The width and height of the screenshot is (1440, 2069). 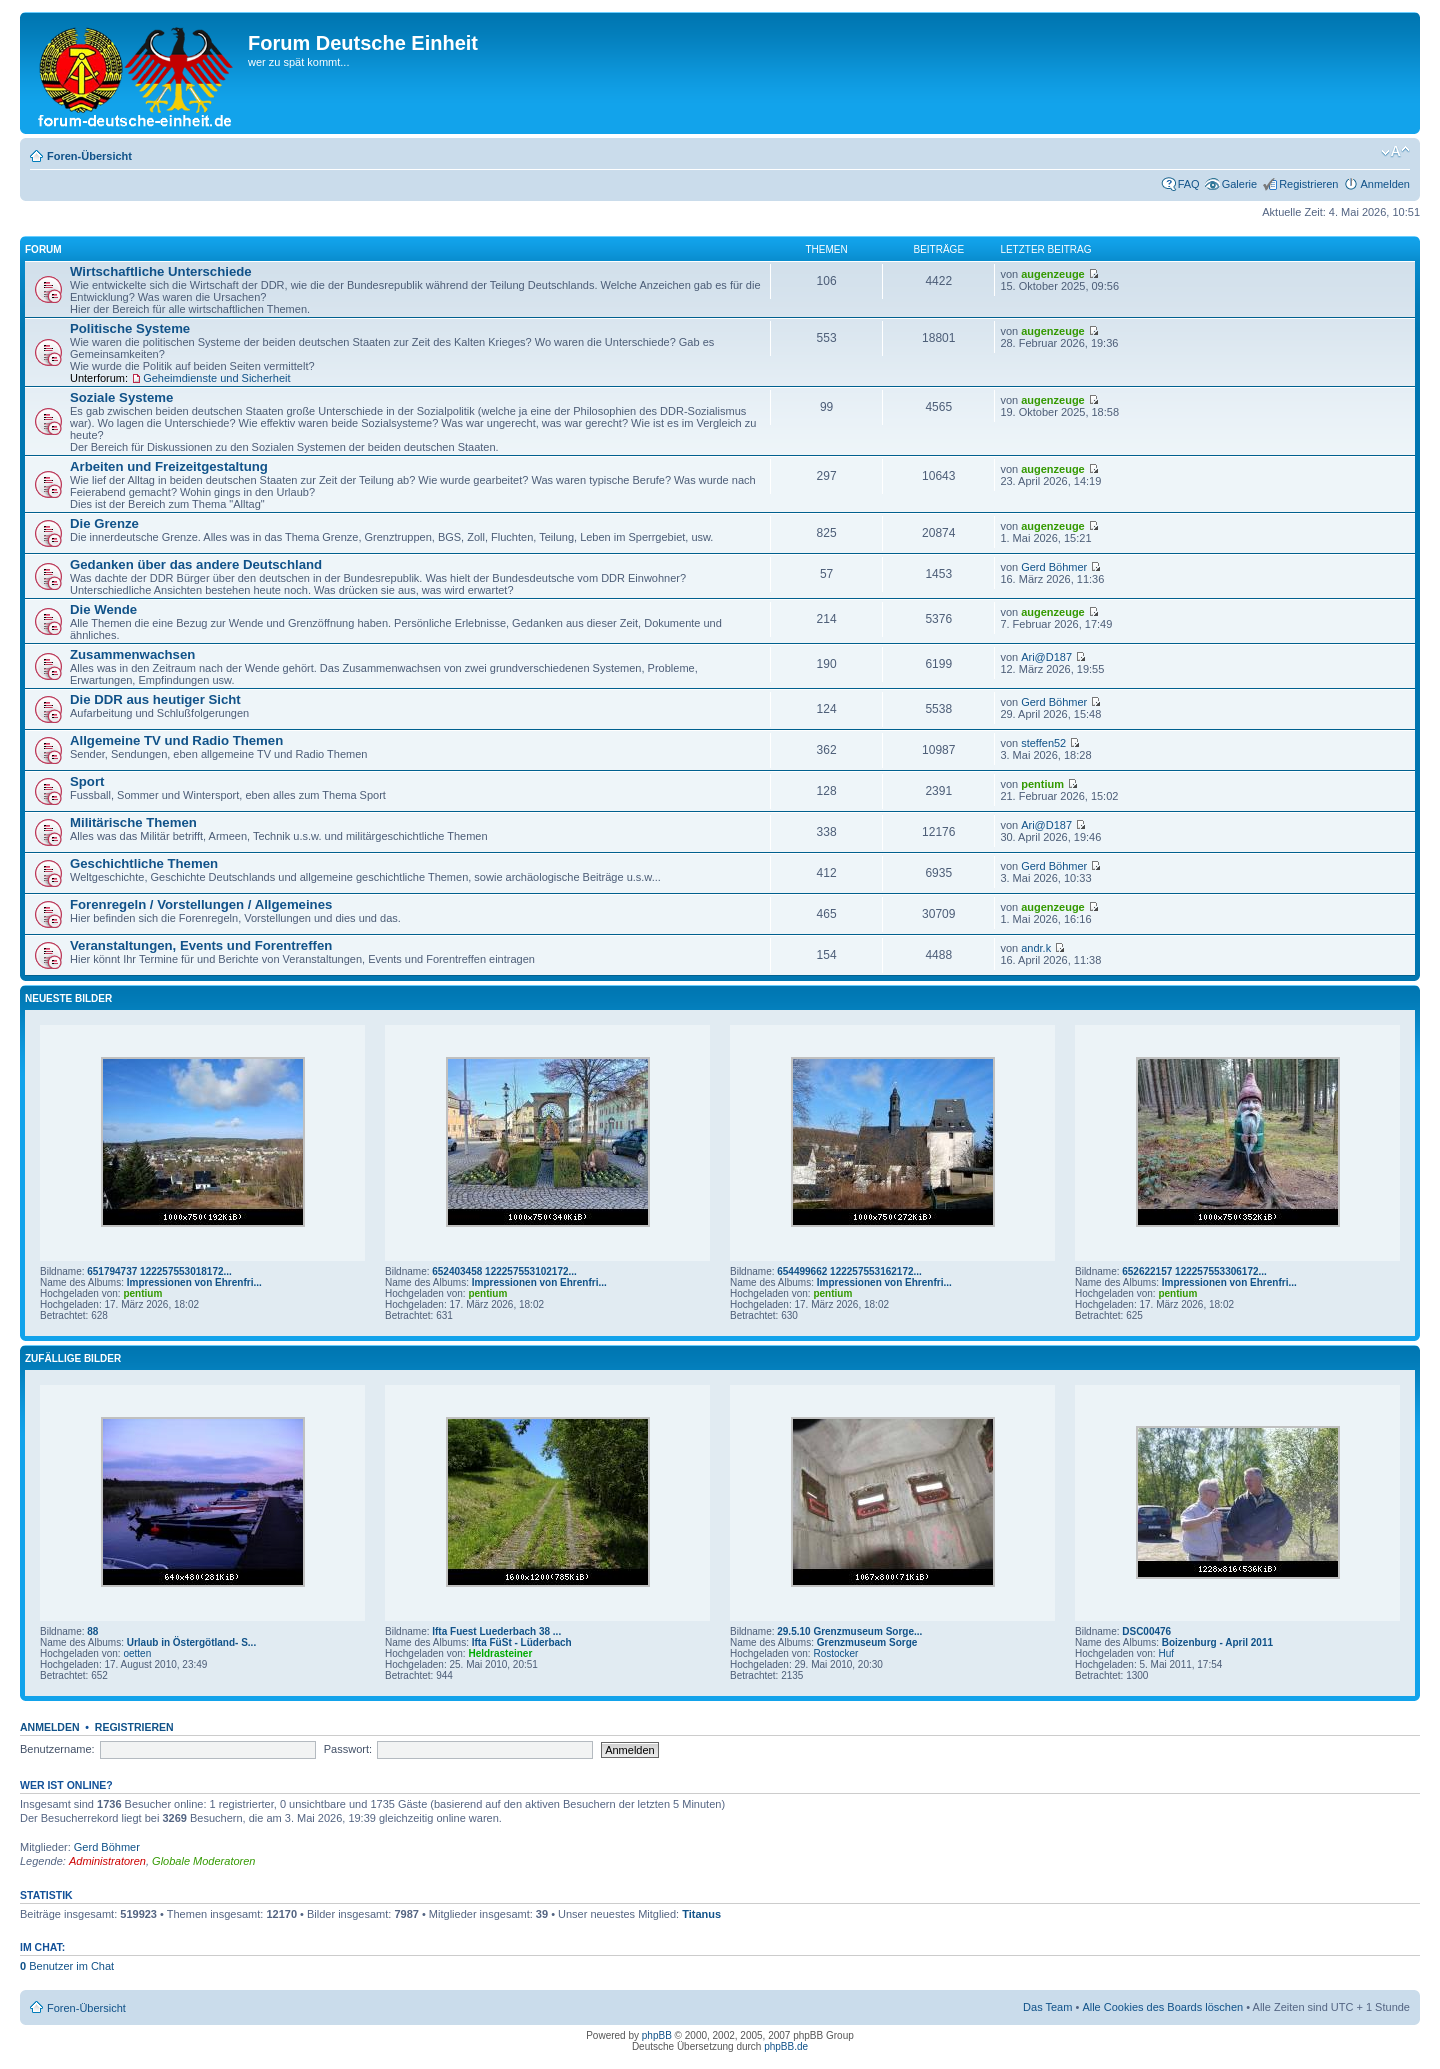 I want to click on Ändere Schriftgröße, so click(x=1395, y=152).